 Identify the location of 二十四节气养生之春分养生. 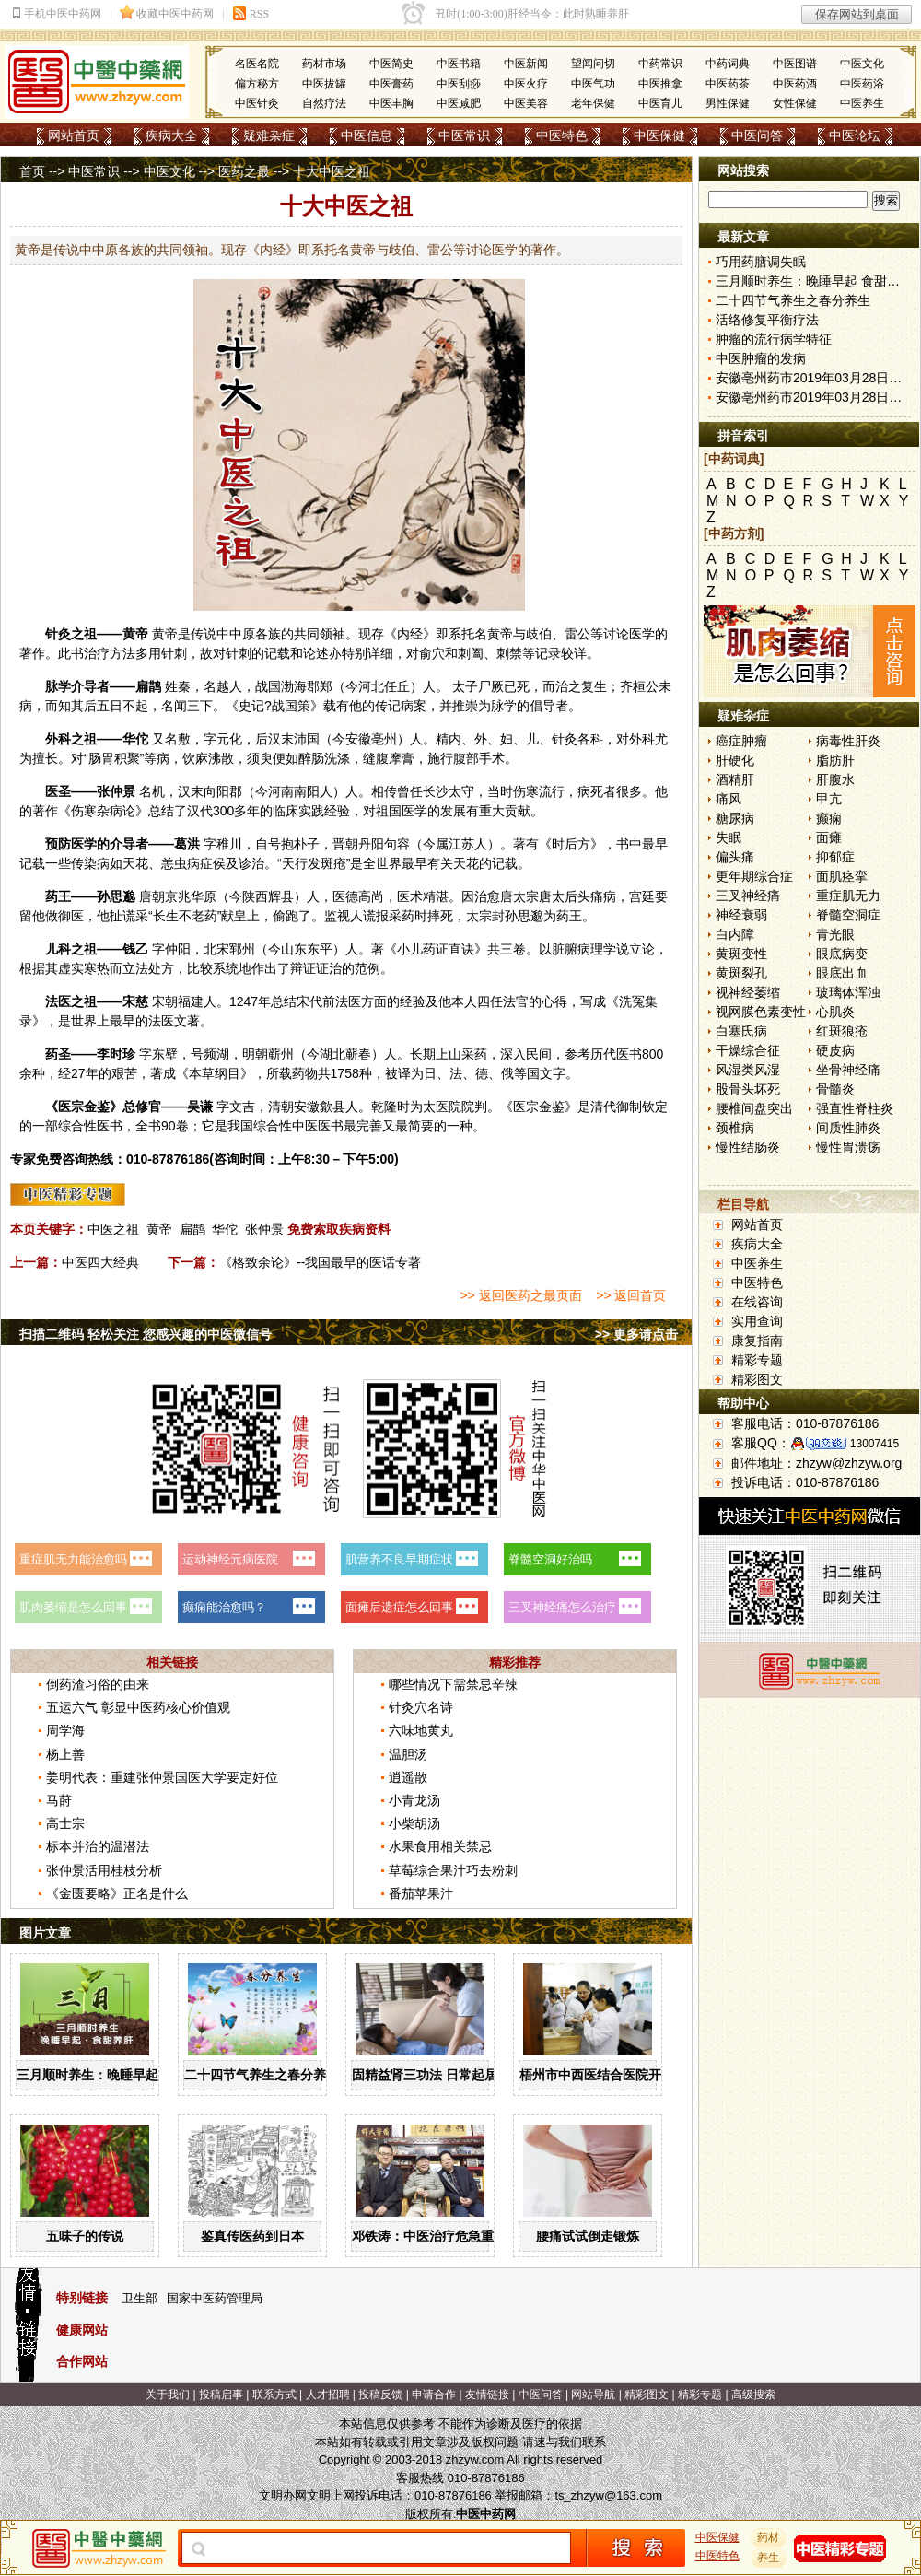
(261, 2074).